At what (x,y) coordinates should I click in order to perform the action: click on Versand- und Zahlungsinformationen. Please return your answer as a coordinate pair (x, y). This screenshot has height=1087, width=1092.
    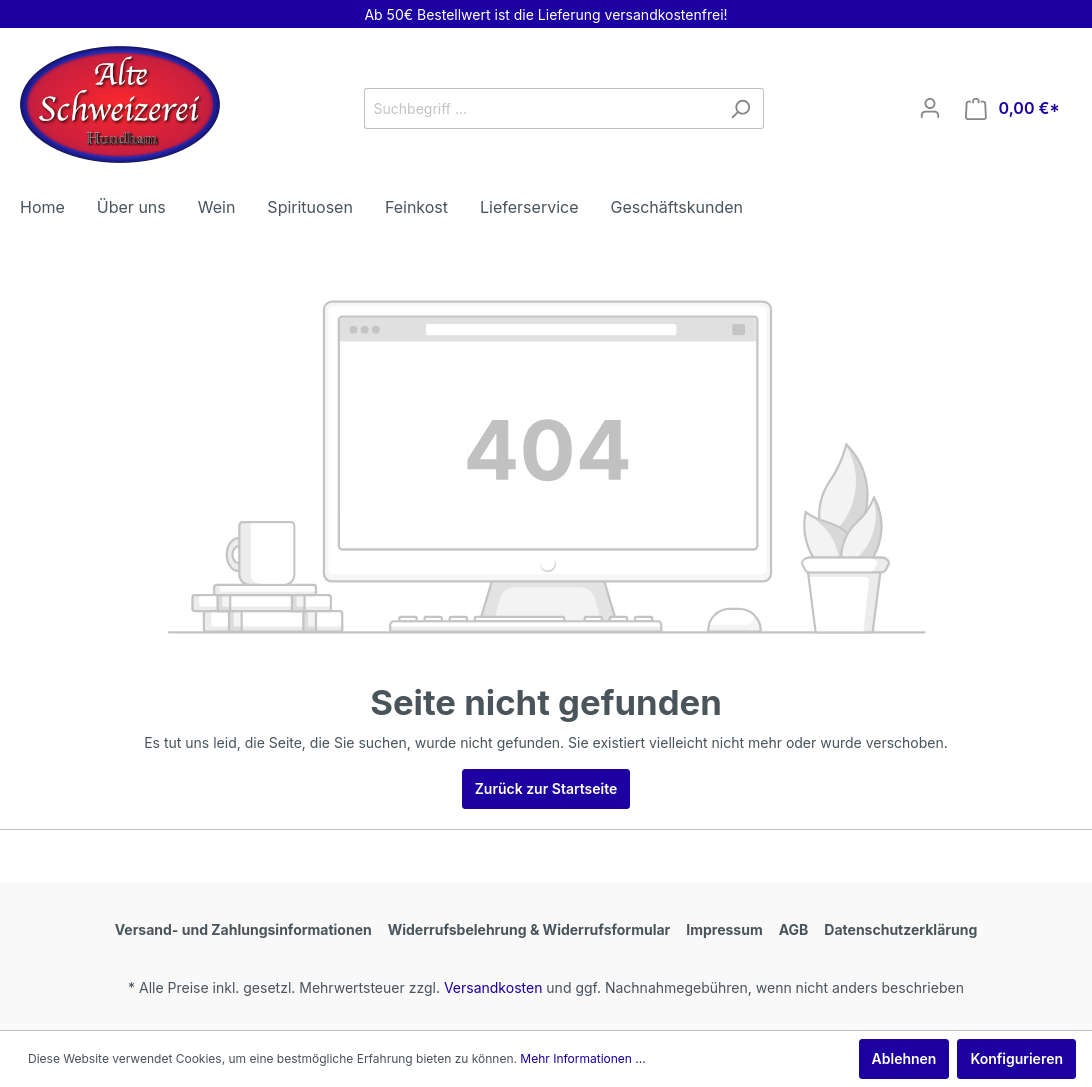
    Looking at the image, I should click on (243, 929).